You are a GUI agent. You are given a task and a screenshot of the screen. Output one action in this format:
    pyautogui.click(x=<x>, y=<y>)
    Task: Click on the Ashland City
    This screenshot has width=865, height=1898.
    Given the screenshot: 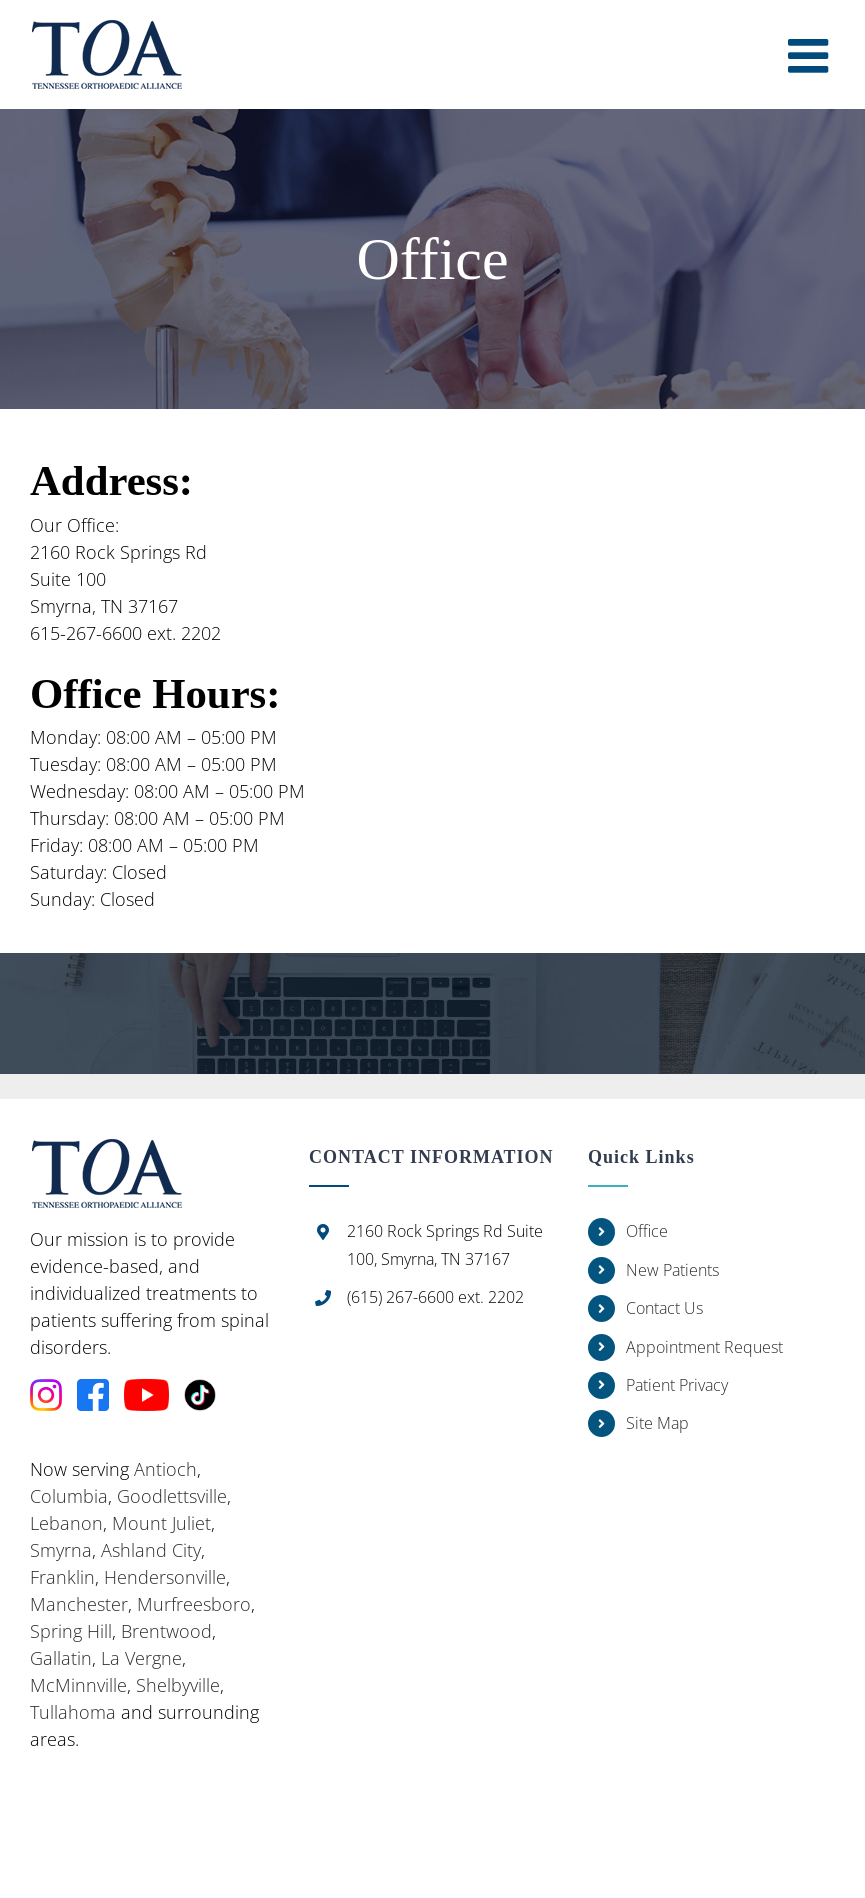 What is the action you would take?
    pyautogui.click(x=151, y=1550)
    